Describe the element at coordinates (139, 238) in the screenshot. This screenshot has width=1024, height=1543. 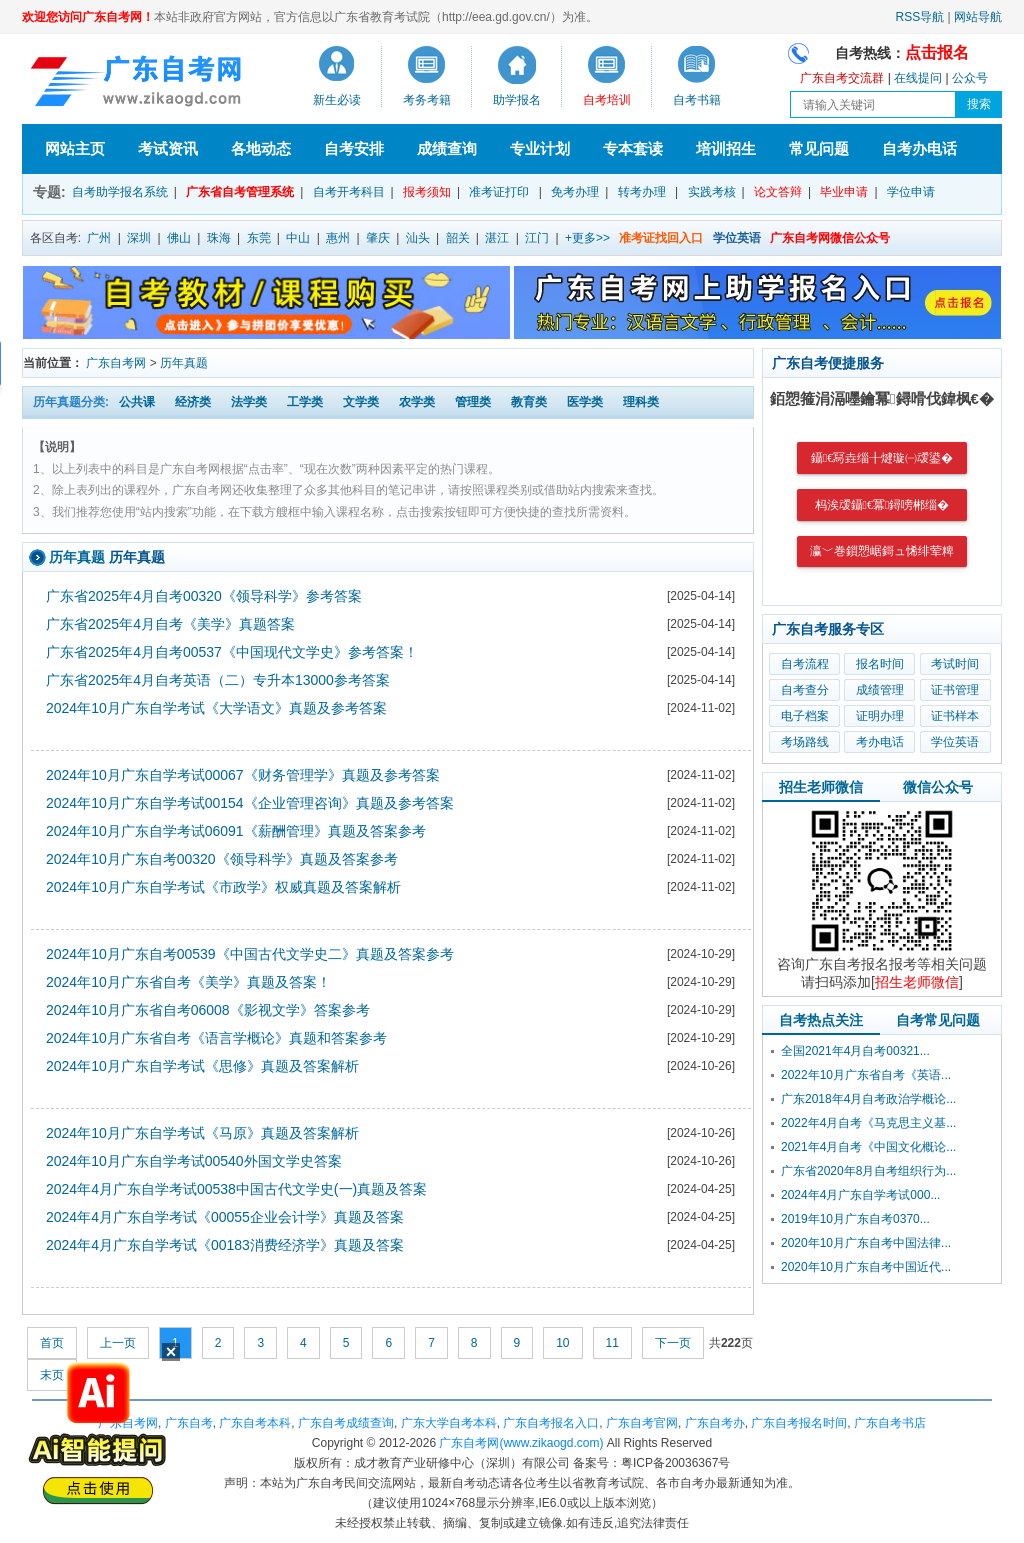
I see `深圳` at that location.